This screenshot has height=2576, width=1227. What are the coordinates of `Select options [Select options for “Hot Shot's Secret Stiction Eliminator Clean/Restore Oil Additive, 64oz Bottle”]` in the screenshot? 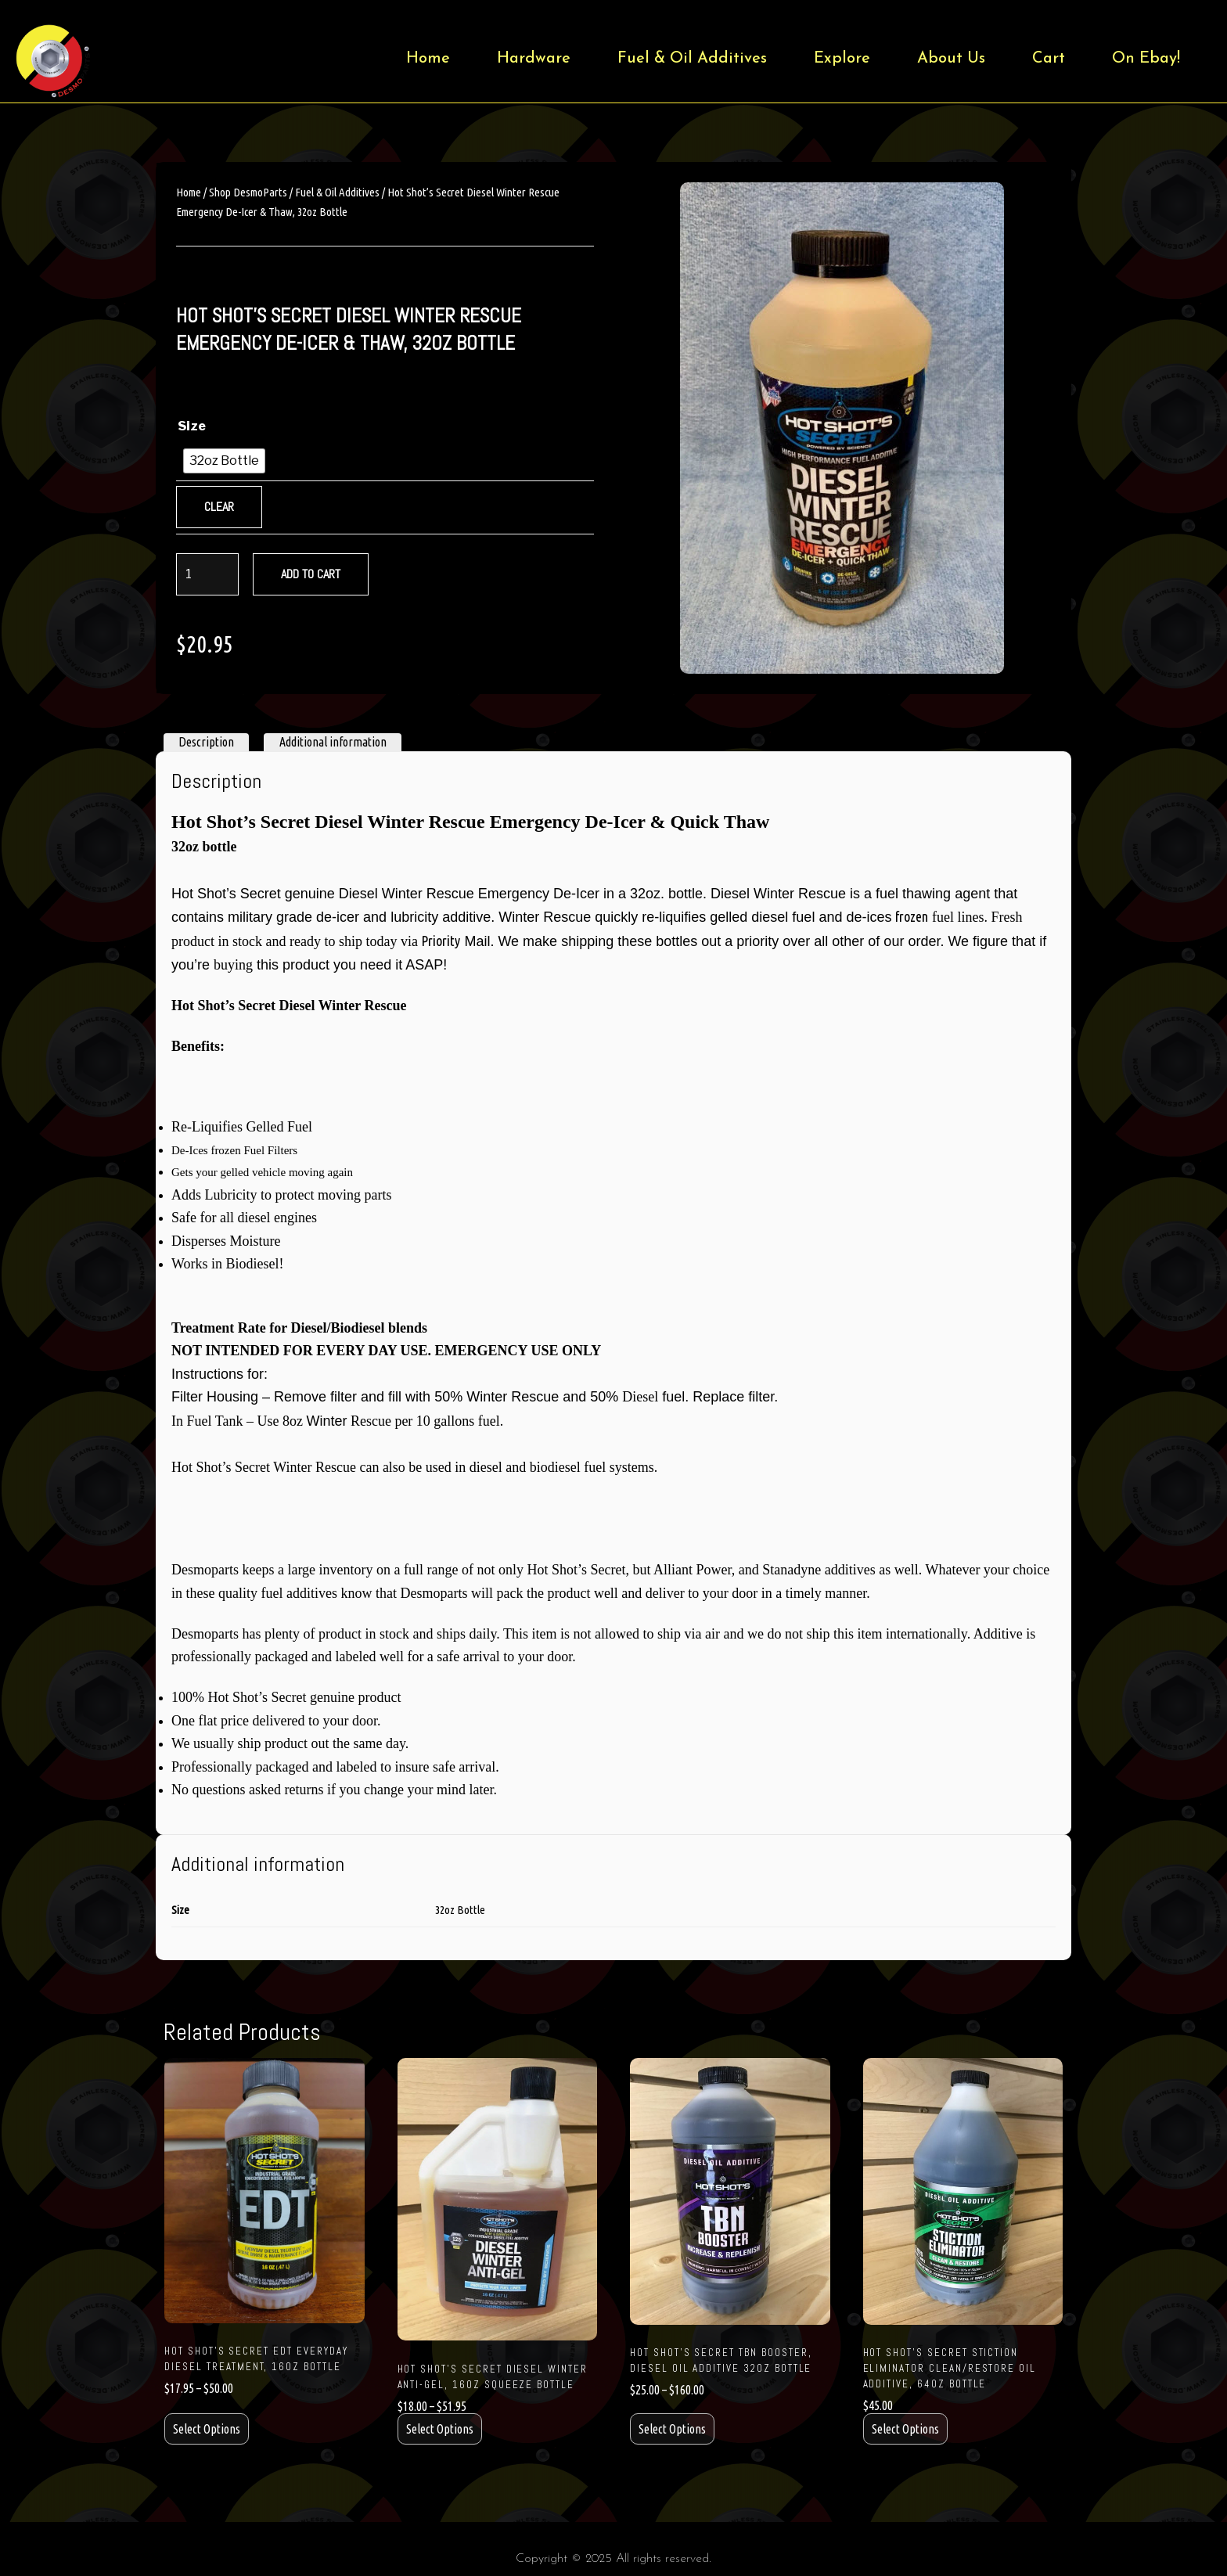 It's located at (905, 2429).